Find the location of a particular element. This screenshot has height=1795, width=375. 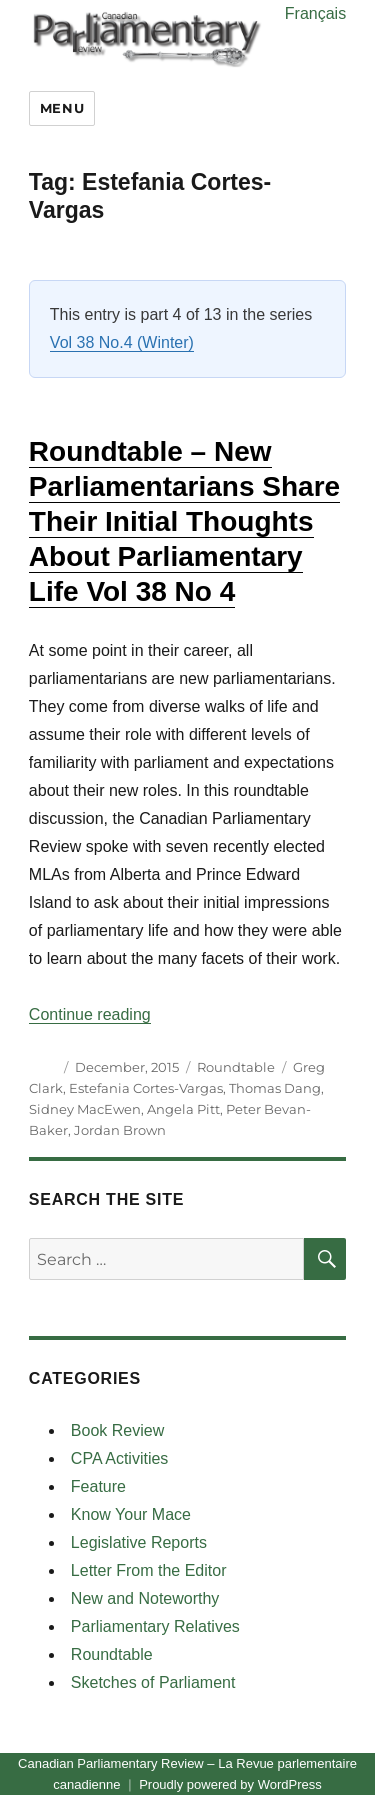

New and Noteworthy is located at coordinates (145, 1598).